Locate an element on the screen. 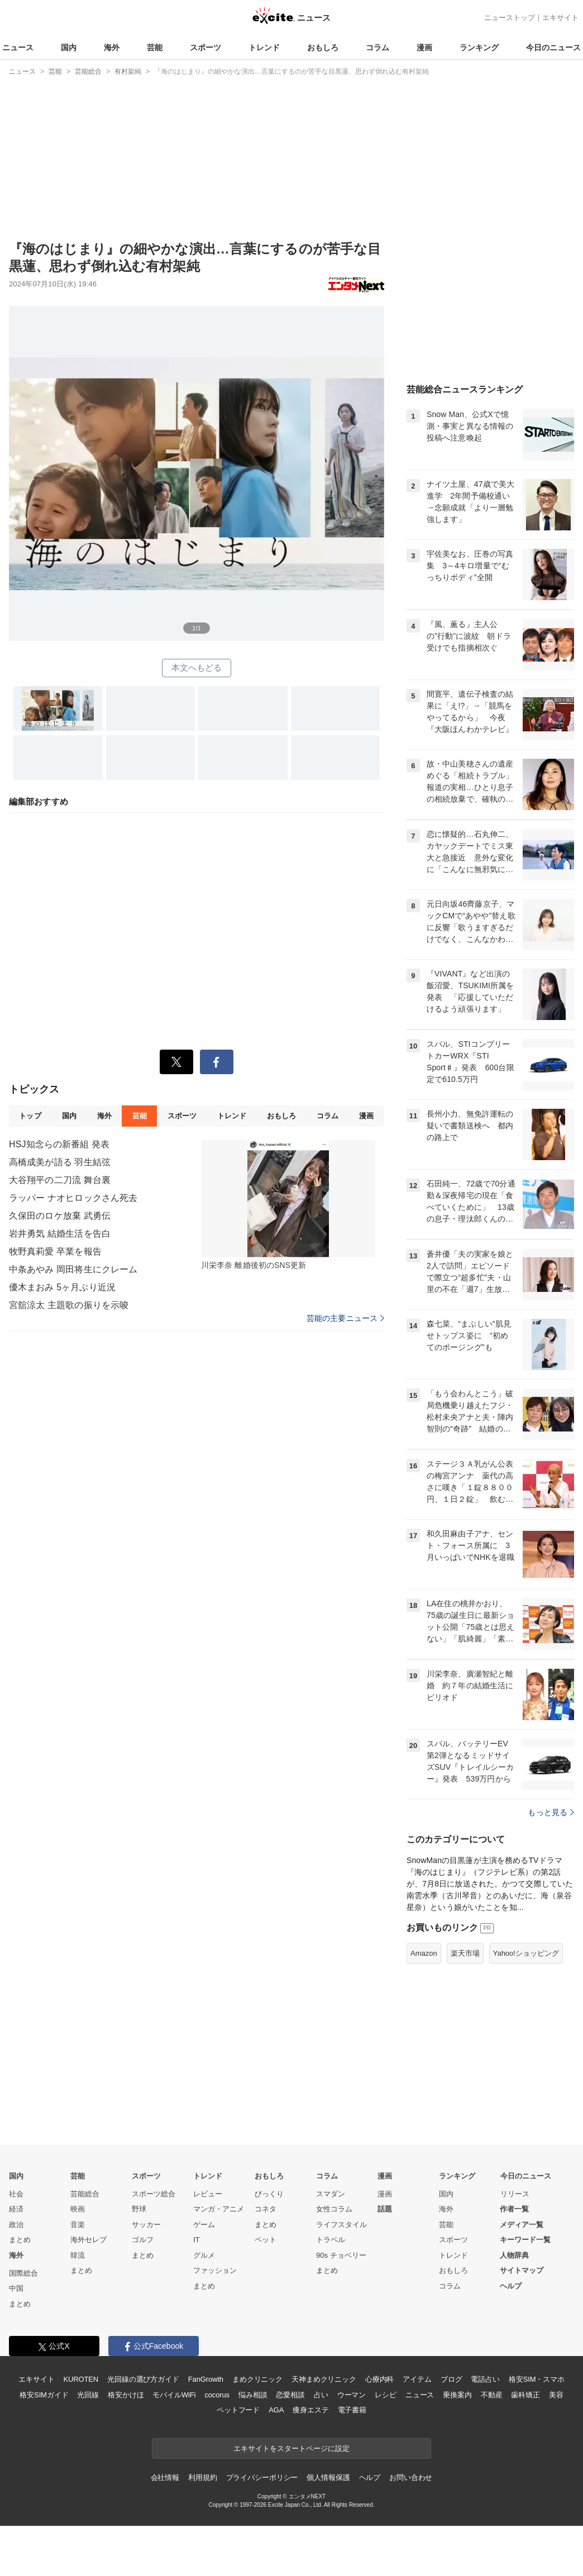  まめクリニック is located at coordinates (257, 2379).